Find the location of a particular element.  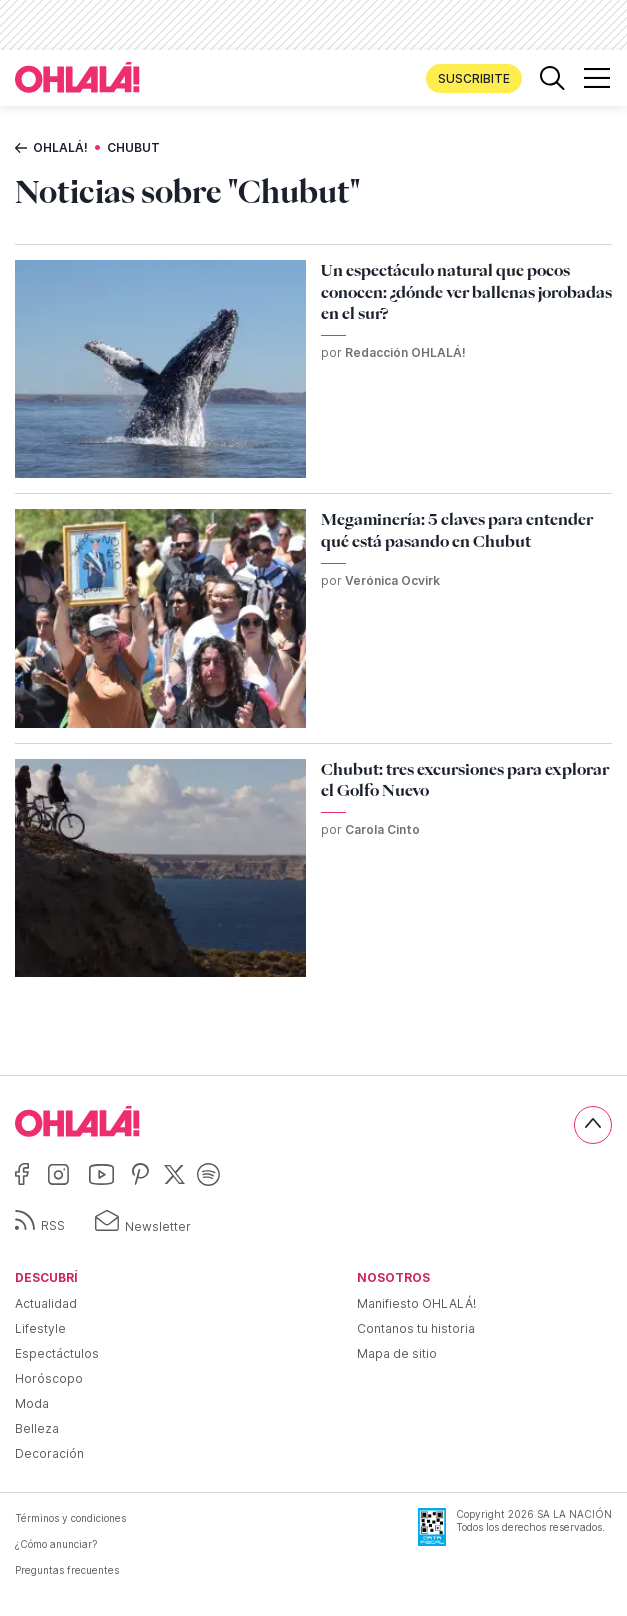

Manifiesto OHLALÁ! is located at coordinates (416, 1303).